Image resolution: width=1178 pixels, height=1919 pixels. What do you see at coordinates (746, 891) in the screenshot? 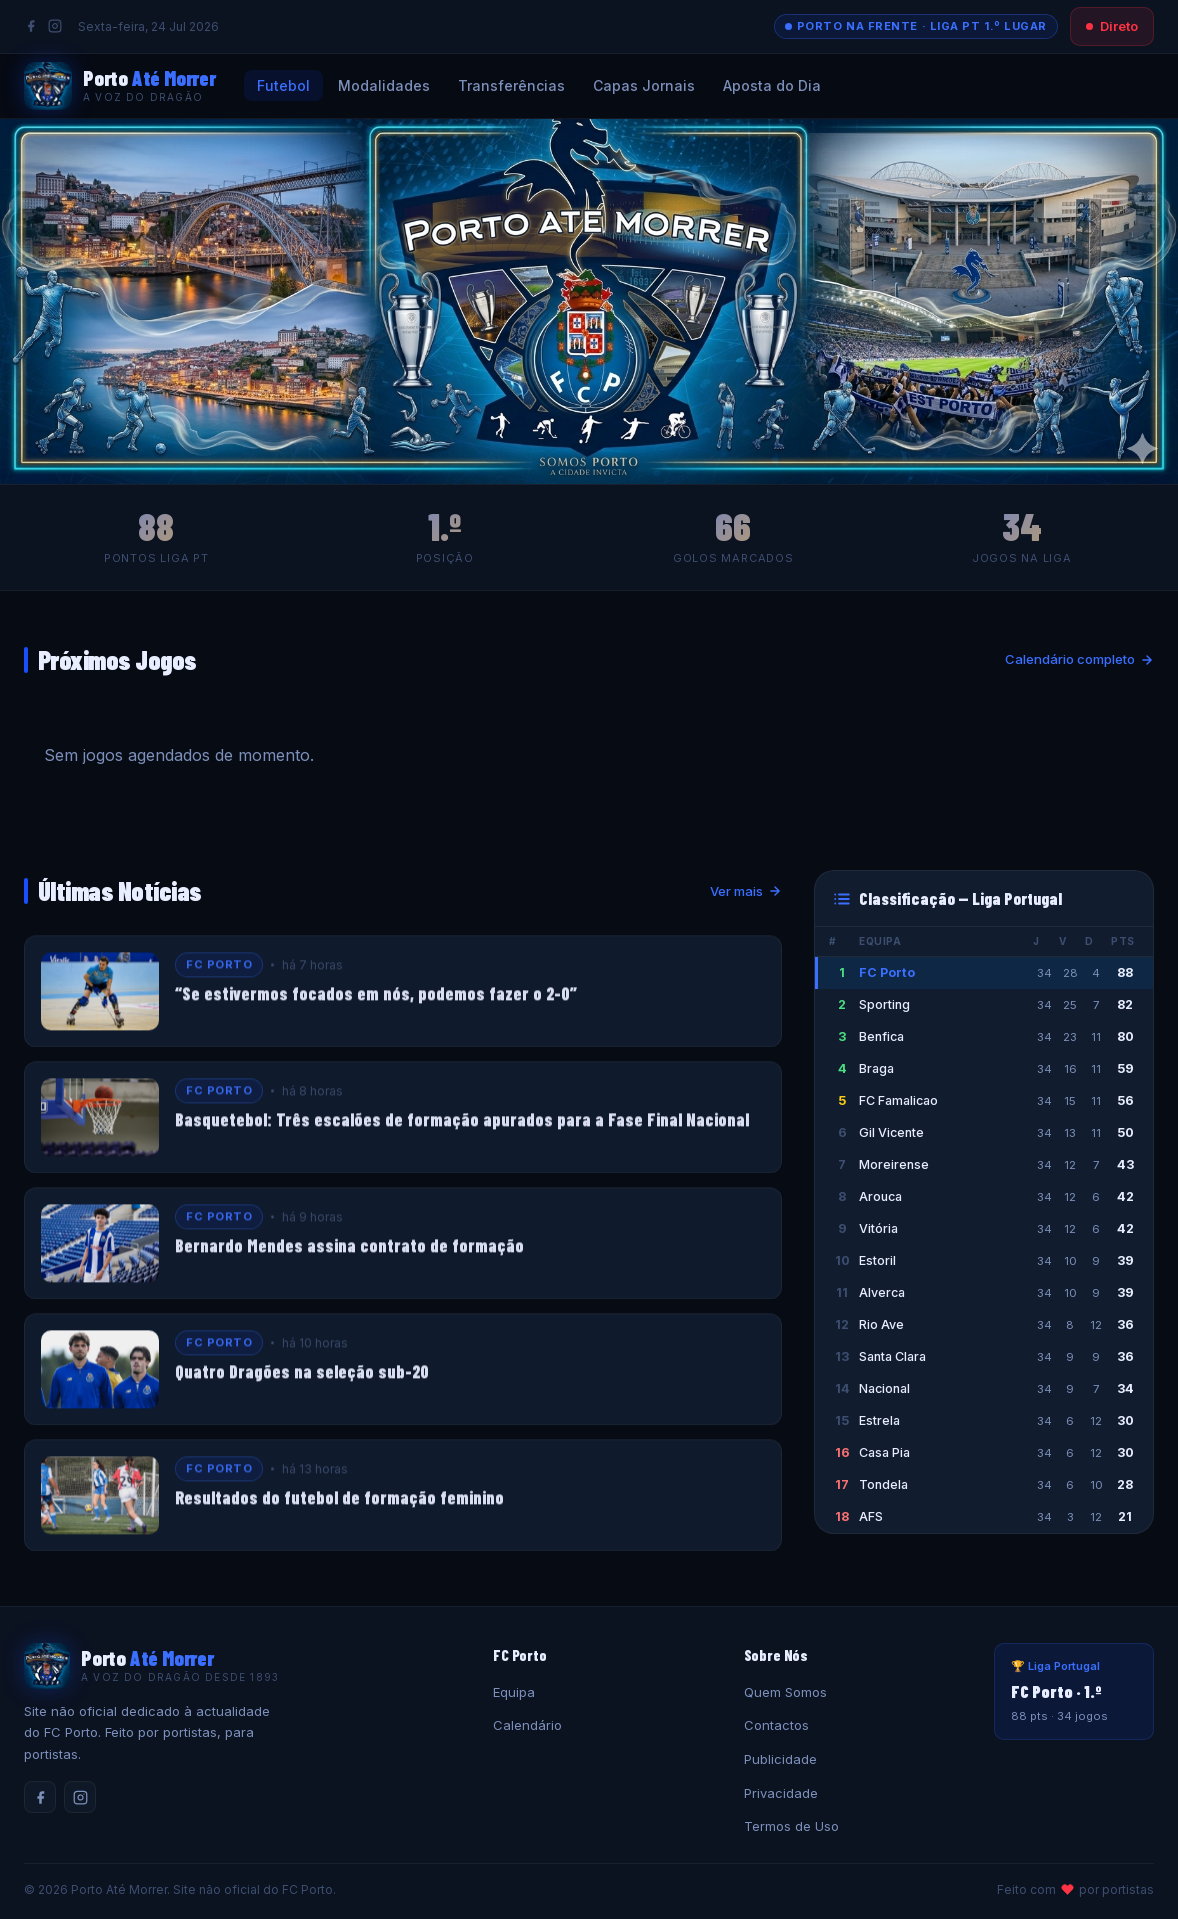
I see `Ver mais` at bounding box center [746, 891].